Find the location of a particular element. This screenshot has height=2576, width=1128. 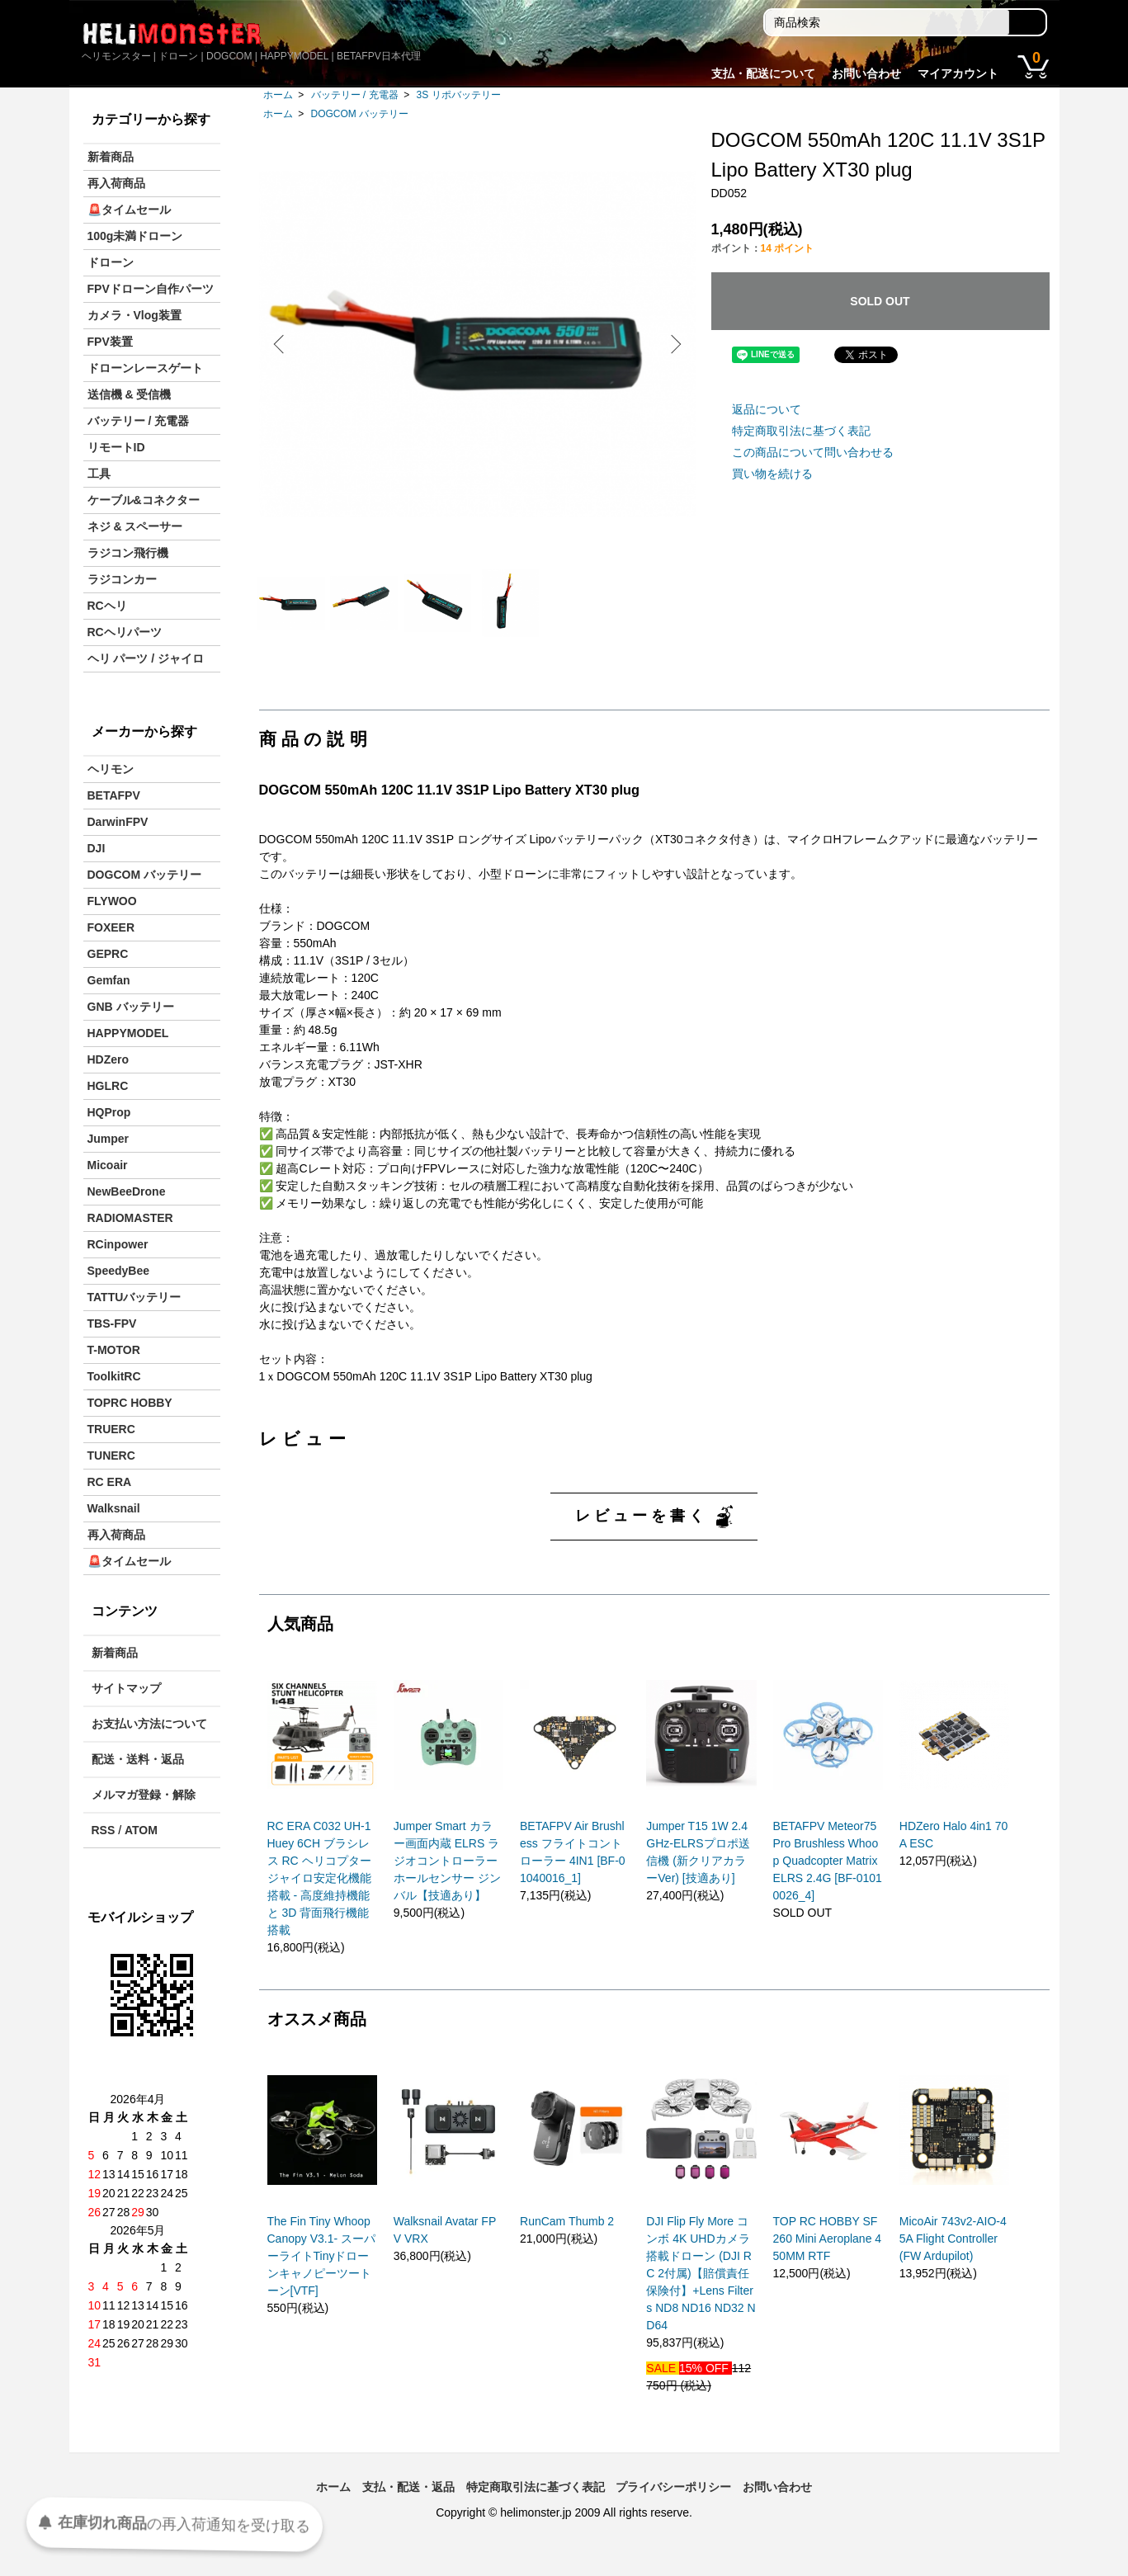

TRUERC is located at coordinates (111, 1429).